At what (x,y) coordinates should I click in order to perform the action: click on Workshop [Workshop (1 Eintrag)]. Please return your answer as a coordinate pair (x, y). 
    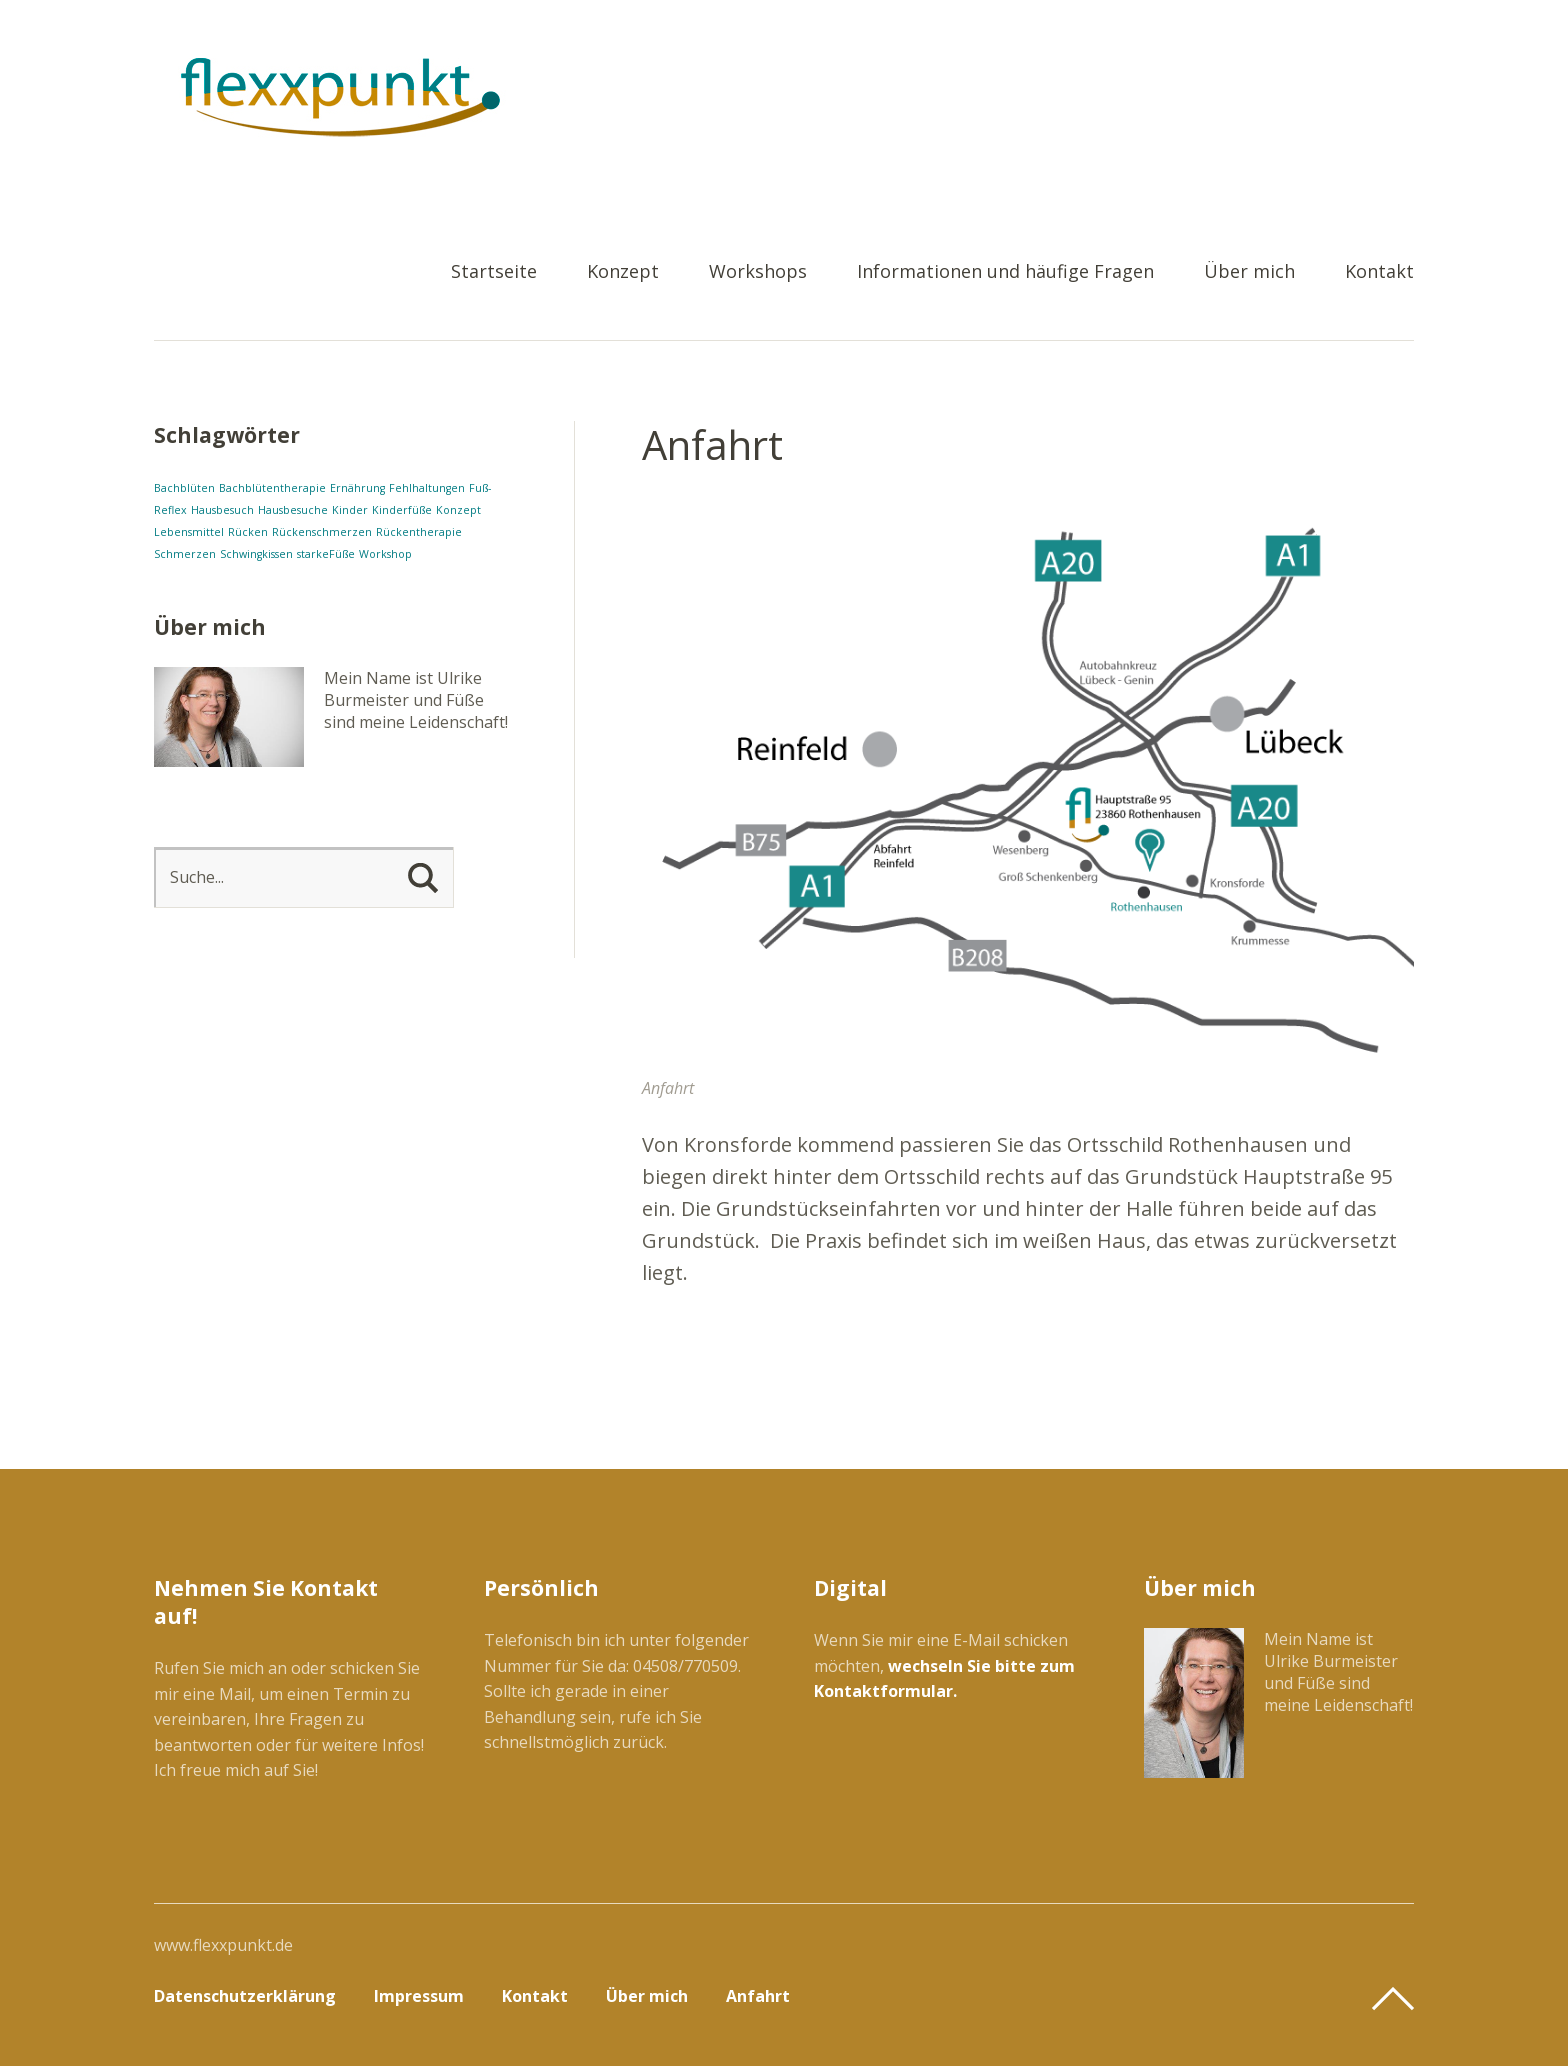
    Looking at the image, I should click on (385, 554).